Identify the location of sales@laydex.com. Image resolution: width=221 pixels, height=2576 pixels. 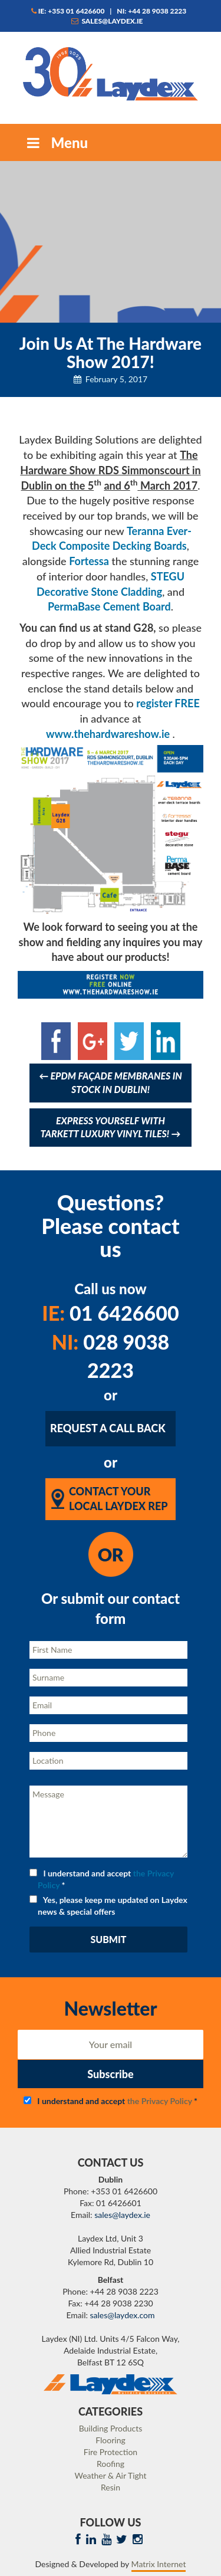
(122, 2315).